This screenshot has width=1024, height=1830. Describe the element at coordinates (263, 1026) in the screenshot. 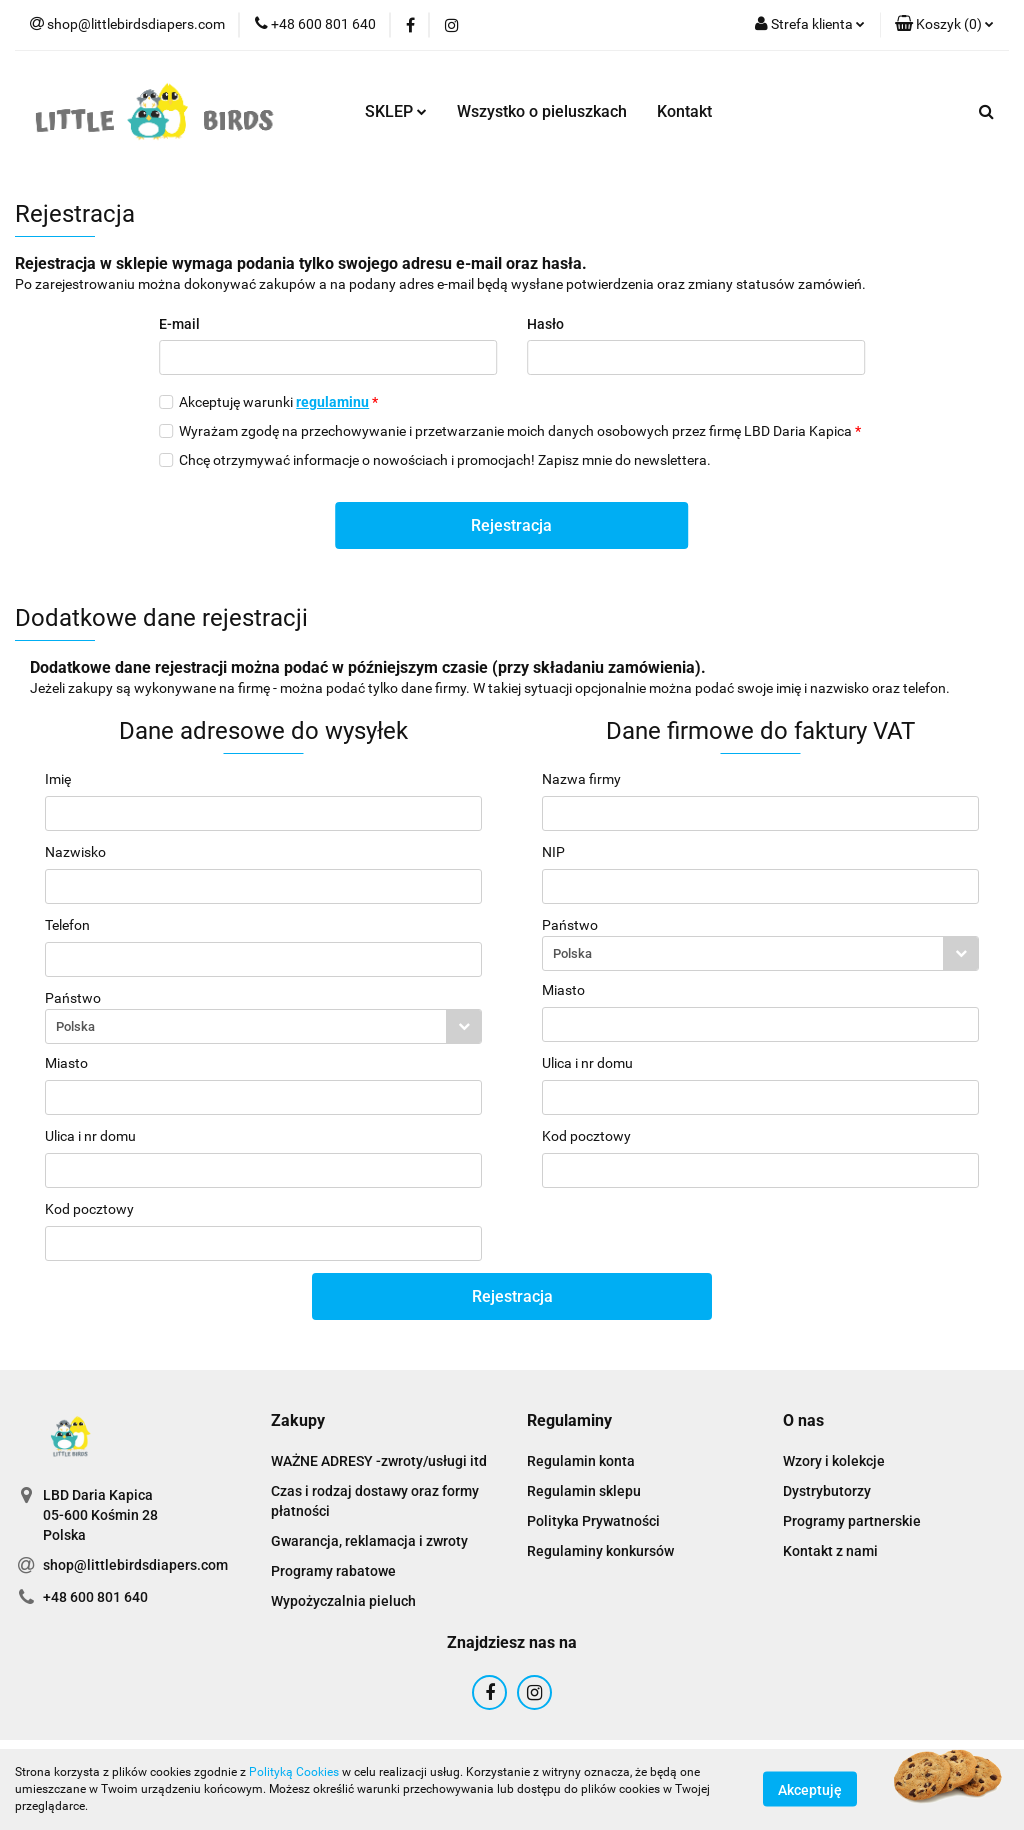

I see `[combobox]` at that location.